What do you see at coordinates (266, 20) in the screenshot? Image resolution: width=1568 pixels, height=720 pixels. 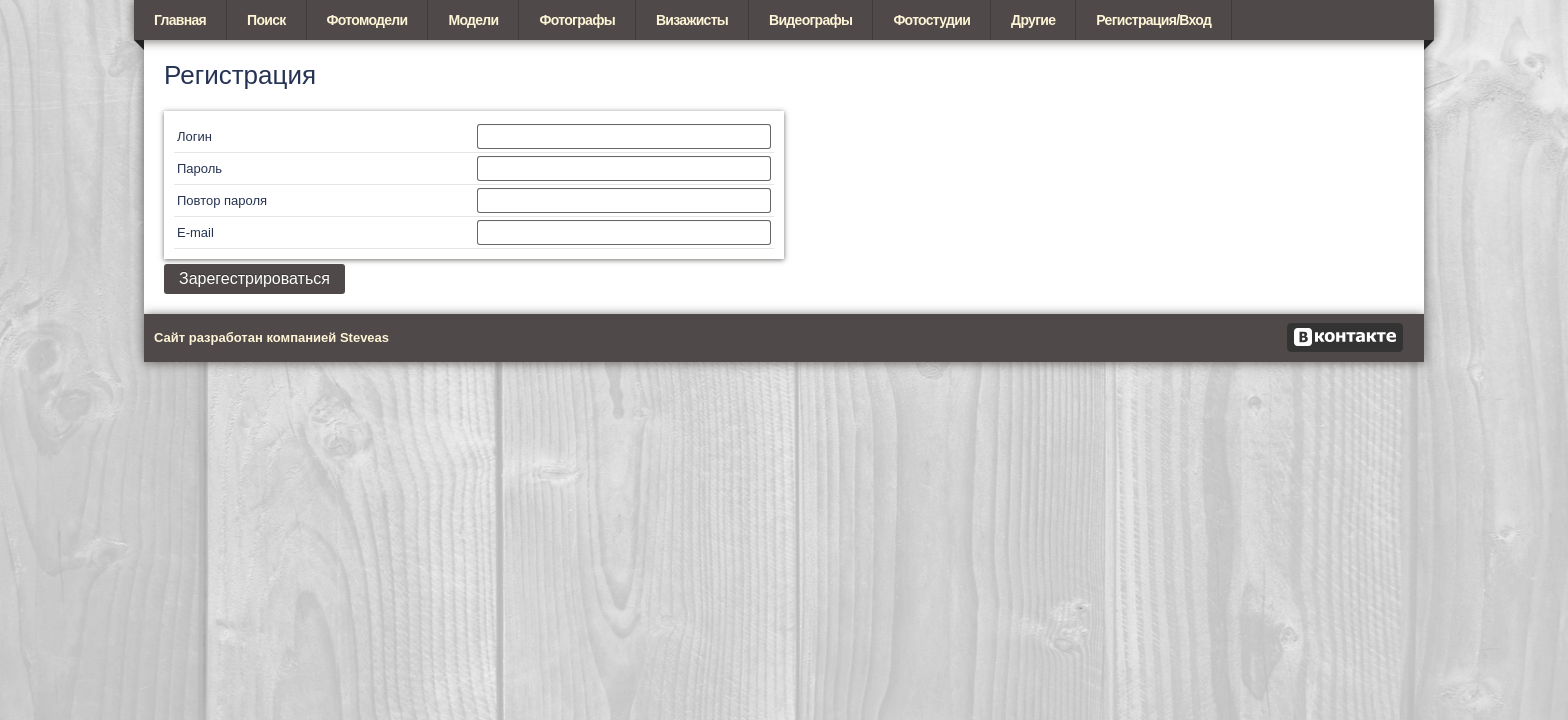 I see `Поиск` at bounding box center [266, 20].